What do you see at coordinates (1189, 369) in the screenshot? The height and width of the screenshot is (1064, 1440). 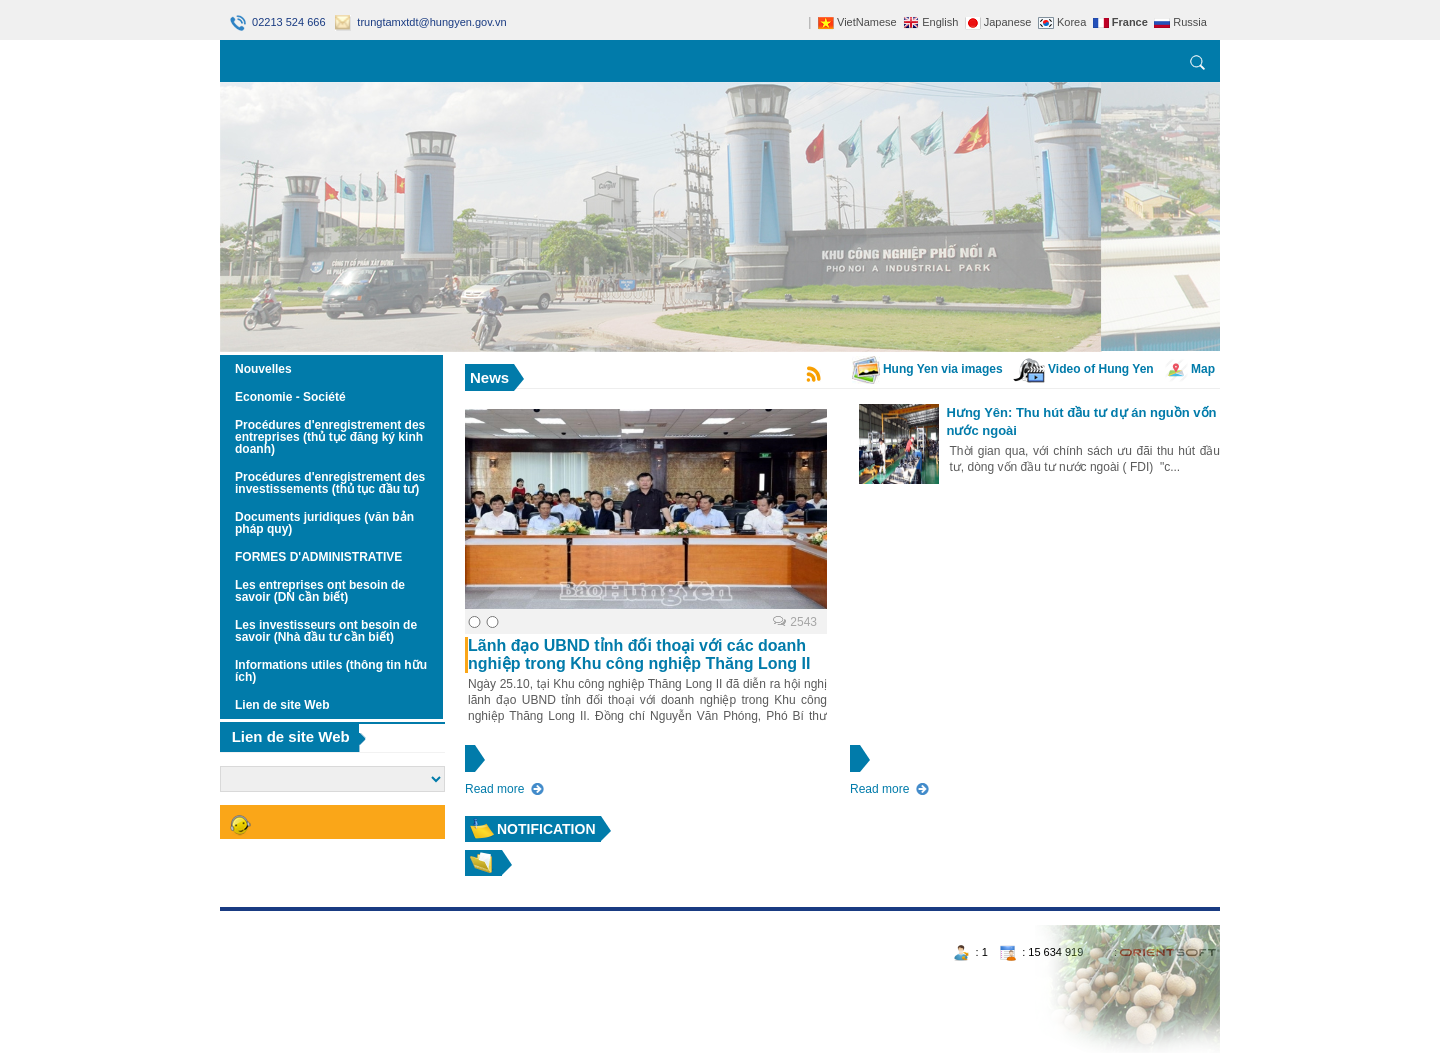 I see `Map` at bounding box center [1189, 369].